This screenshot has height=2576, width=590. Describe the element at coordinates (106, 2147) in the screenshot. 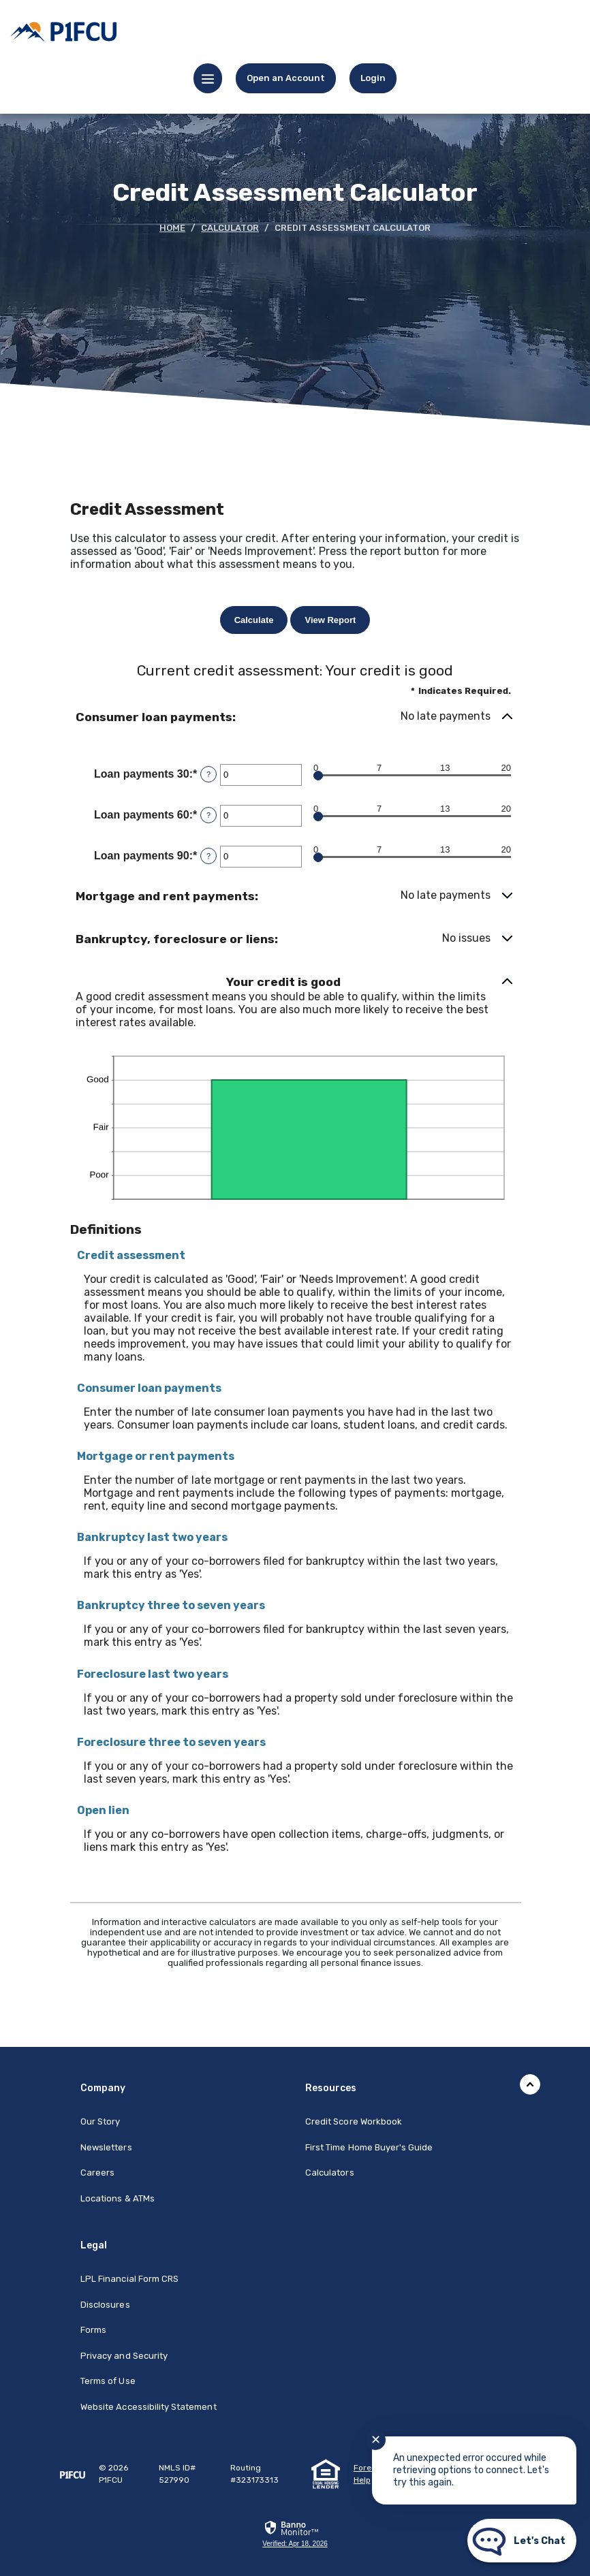

I see `Newsletters` at that location.